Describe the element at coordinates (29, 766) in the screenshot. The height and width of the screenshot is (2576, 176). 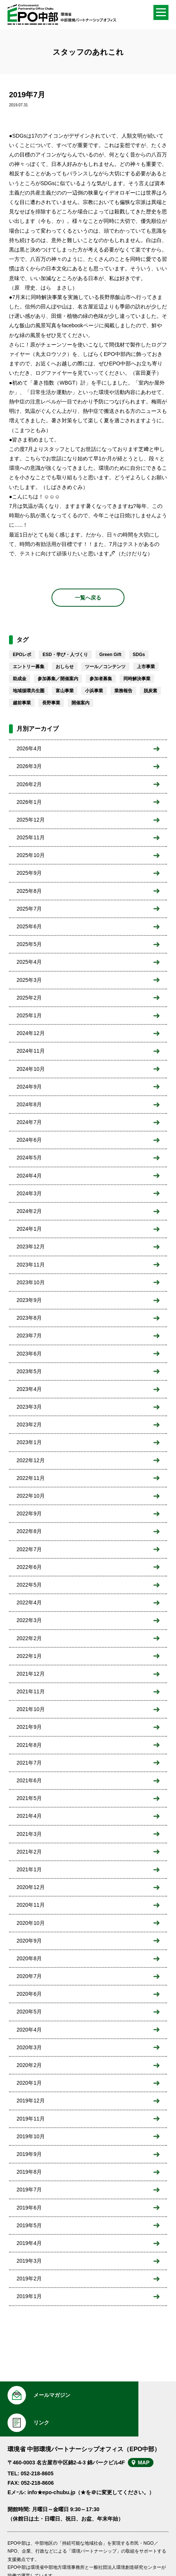
I see `2026年3月` at that location.